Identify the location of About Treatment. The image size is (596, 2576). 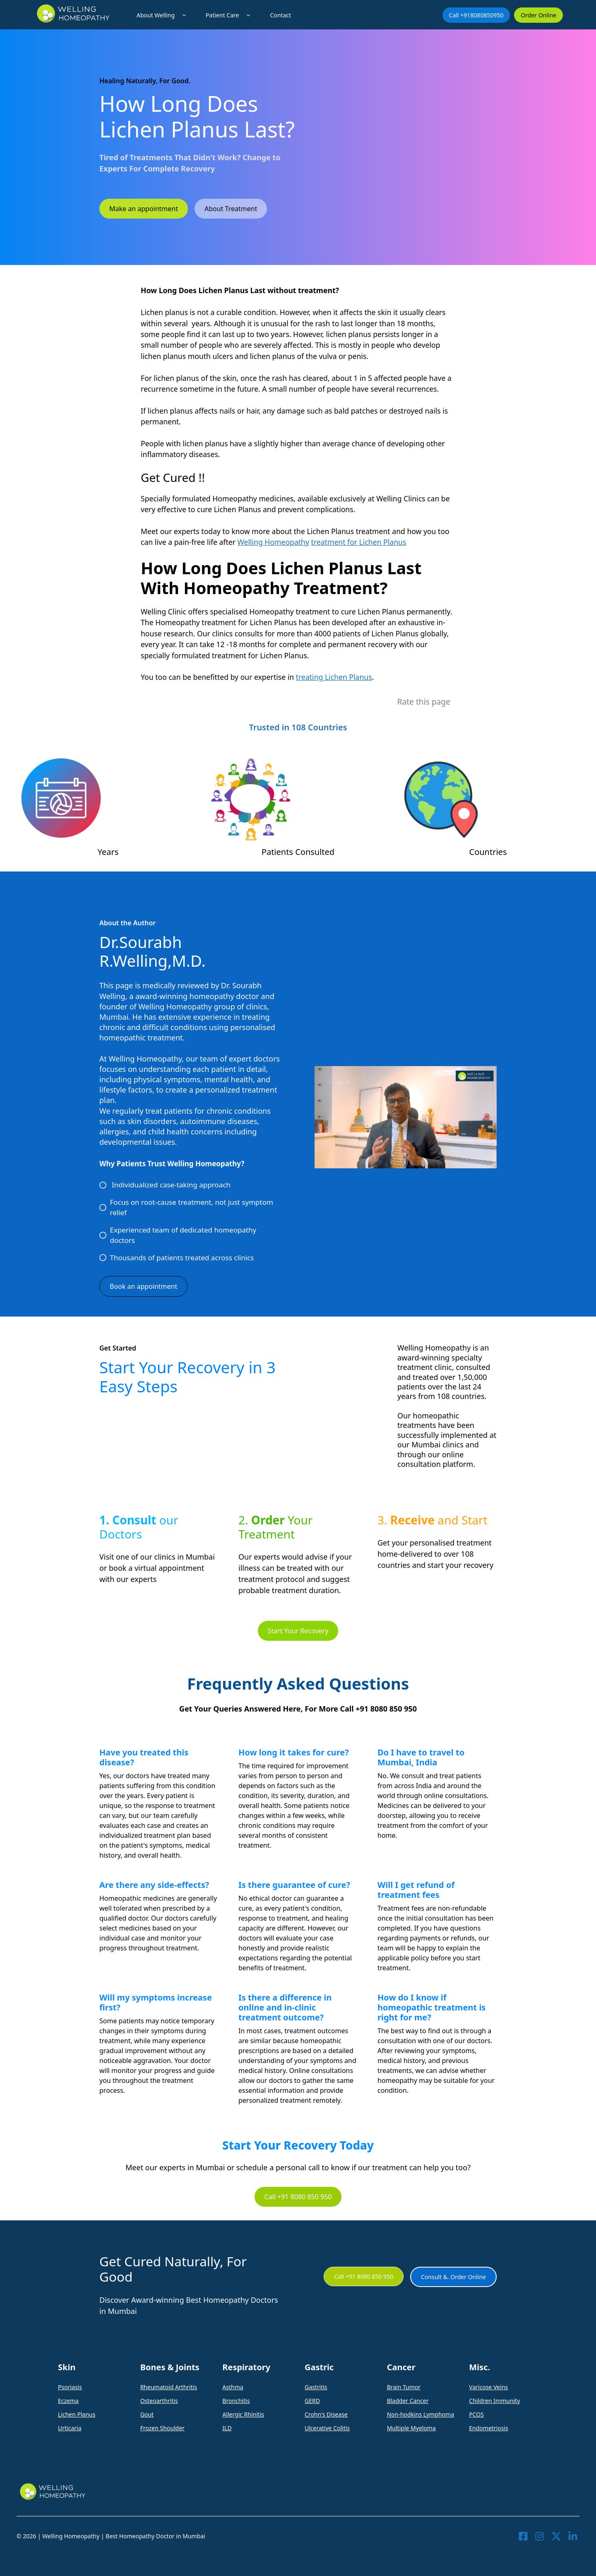
(230, 208).